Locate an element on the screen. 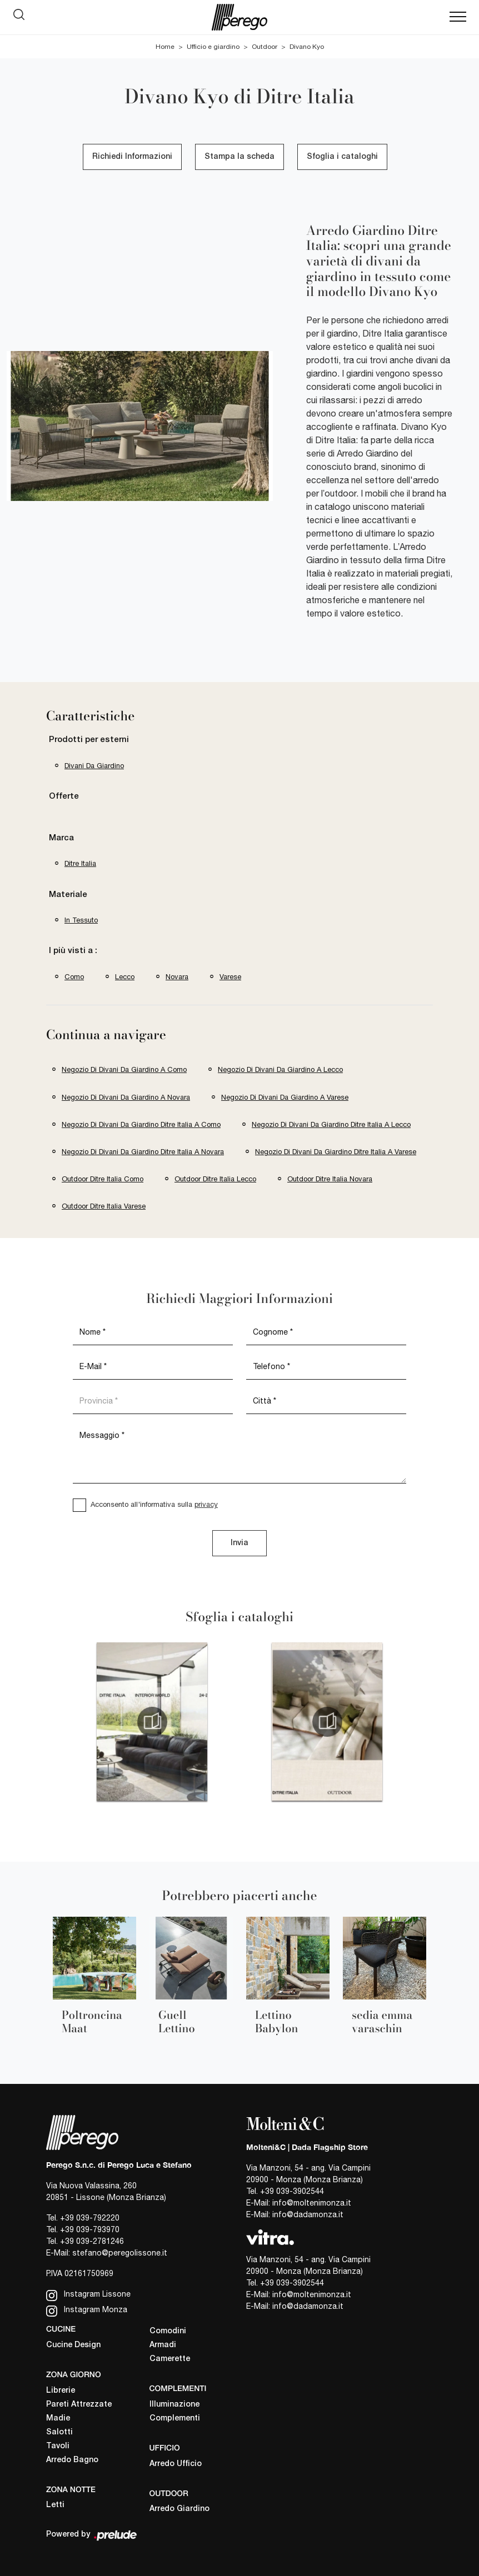 This screenshot has height=2576, width=479. Novara is located at coordinates (177, 977).